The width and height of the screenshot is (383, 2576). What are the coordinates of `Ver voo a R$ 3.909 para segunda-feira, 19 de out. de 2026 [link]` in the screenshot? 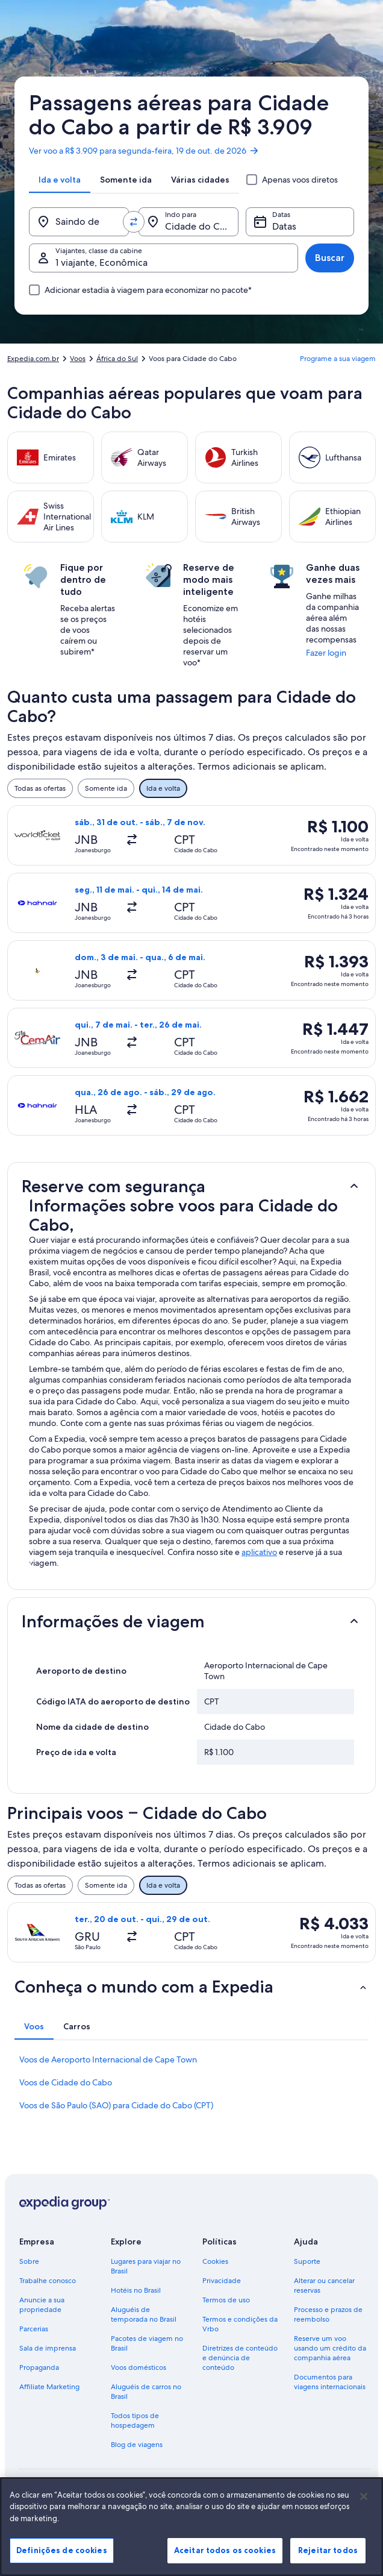 It's located at (144, 150).